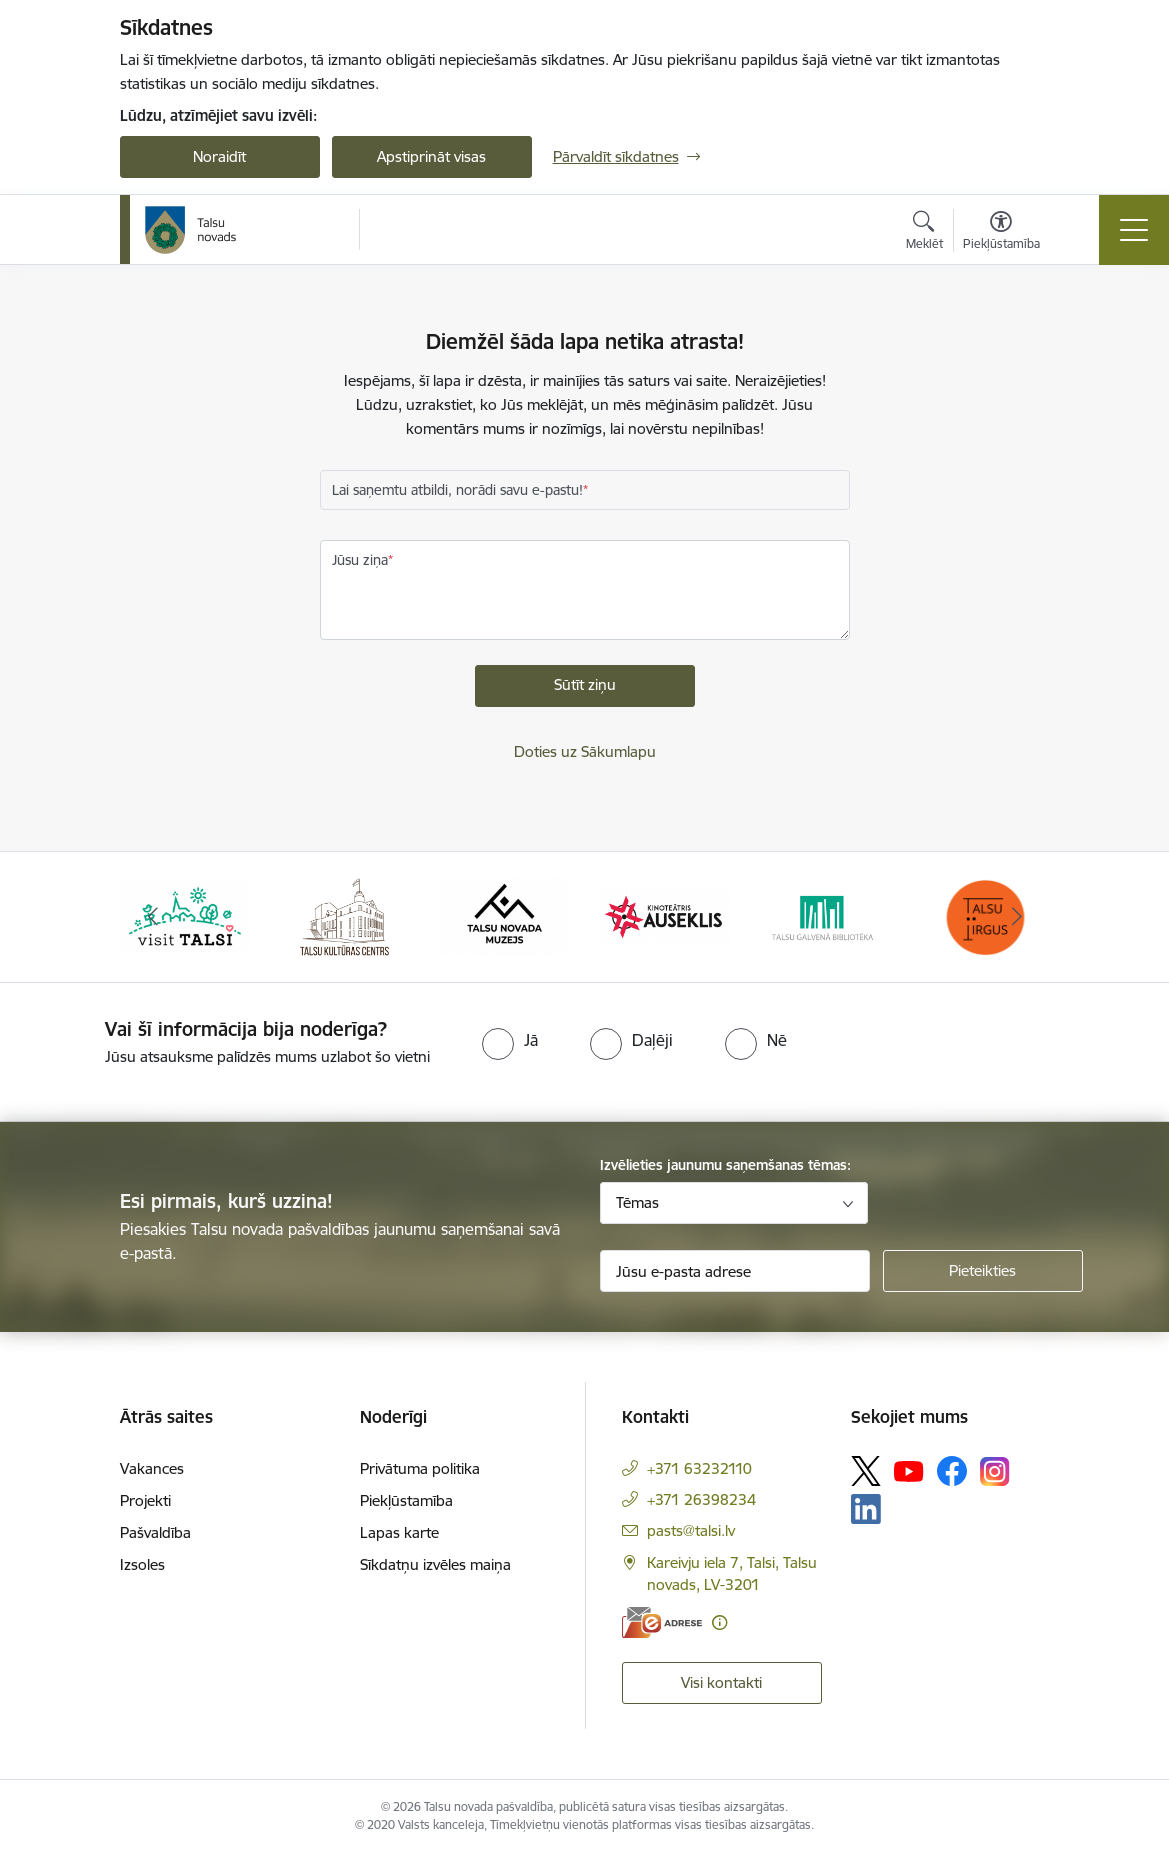 Image resolution: width=1169 pixels, height=1855 pixels. What do you see at coordinates (155, 1532) in the screenshot?
I see `Pašvaldība` at bounding box center [155, 1532].